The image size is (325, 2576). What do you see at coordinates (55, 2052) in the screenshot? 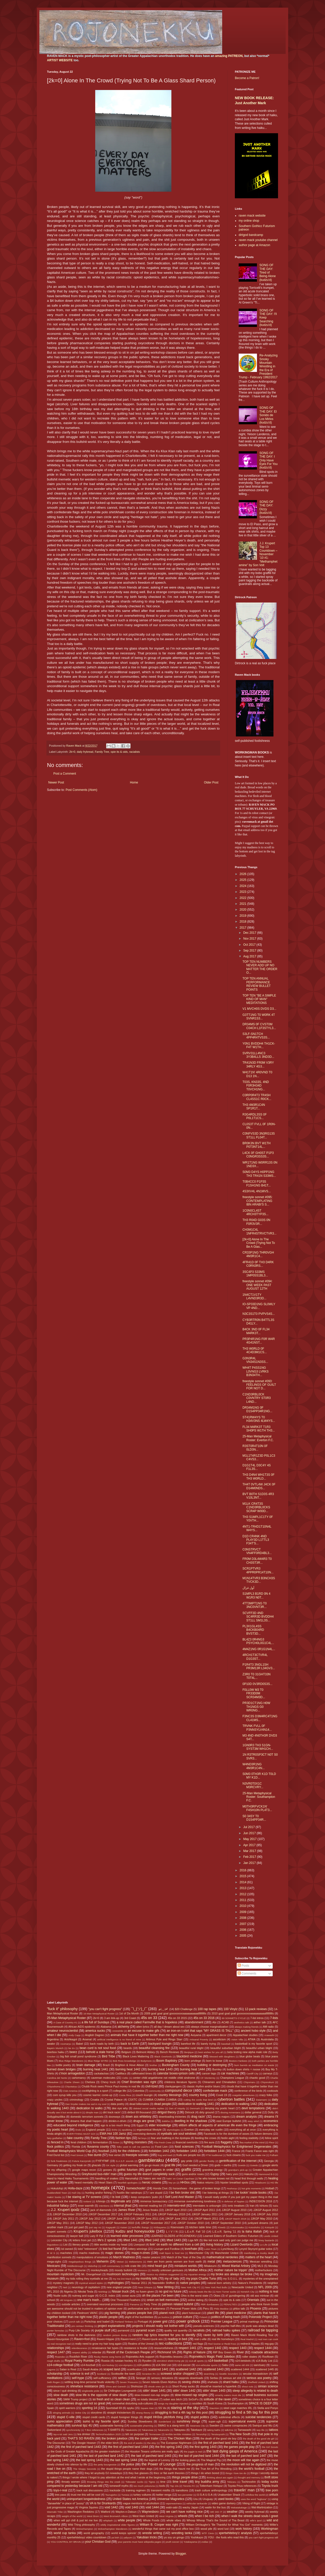
I see `beerbox haiku` at bounding box center [55, 2052].